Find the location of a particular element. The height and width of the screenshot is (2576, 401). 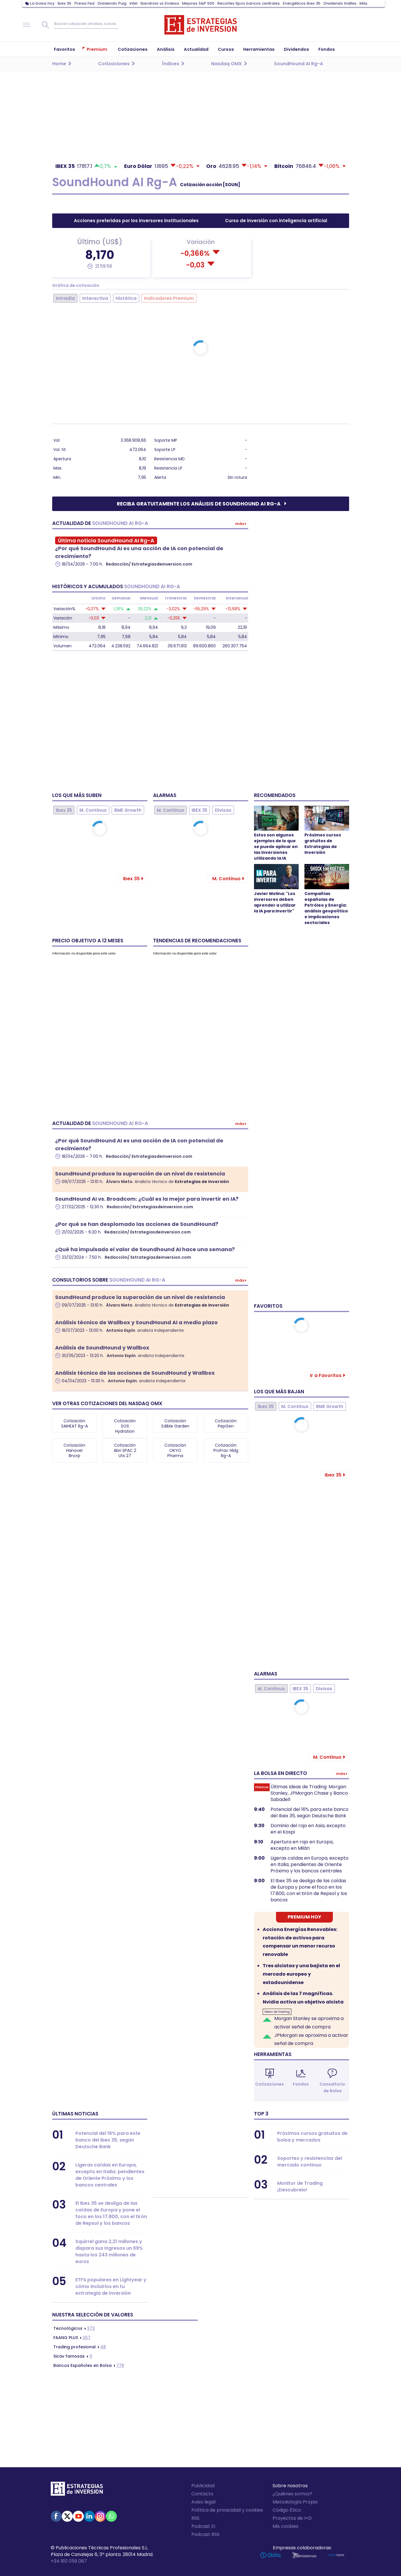

Instagram is located at coordinates (100, 2516).